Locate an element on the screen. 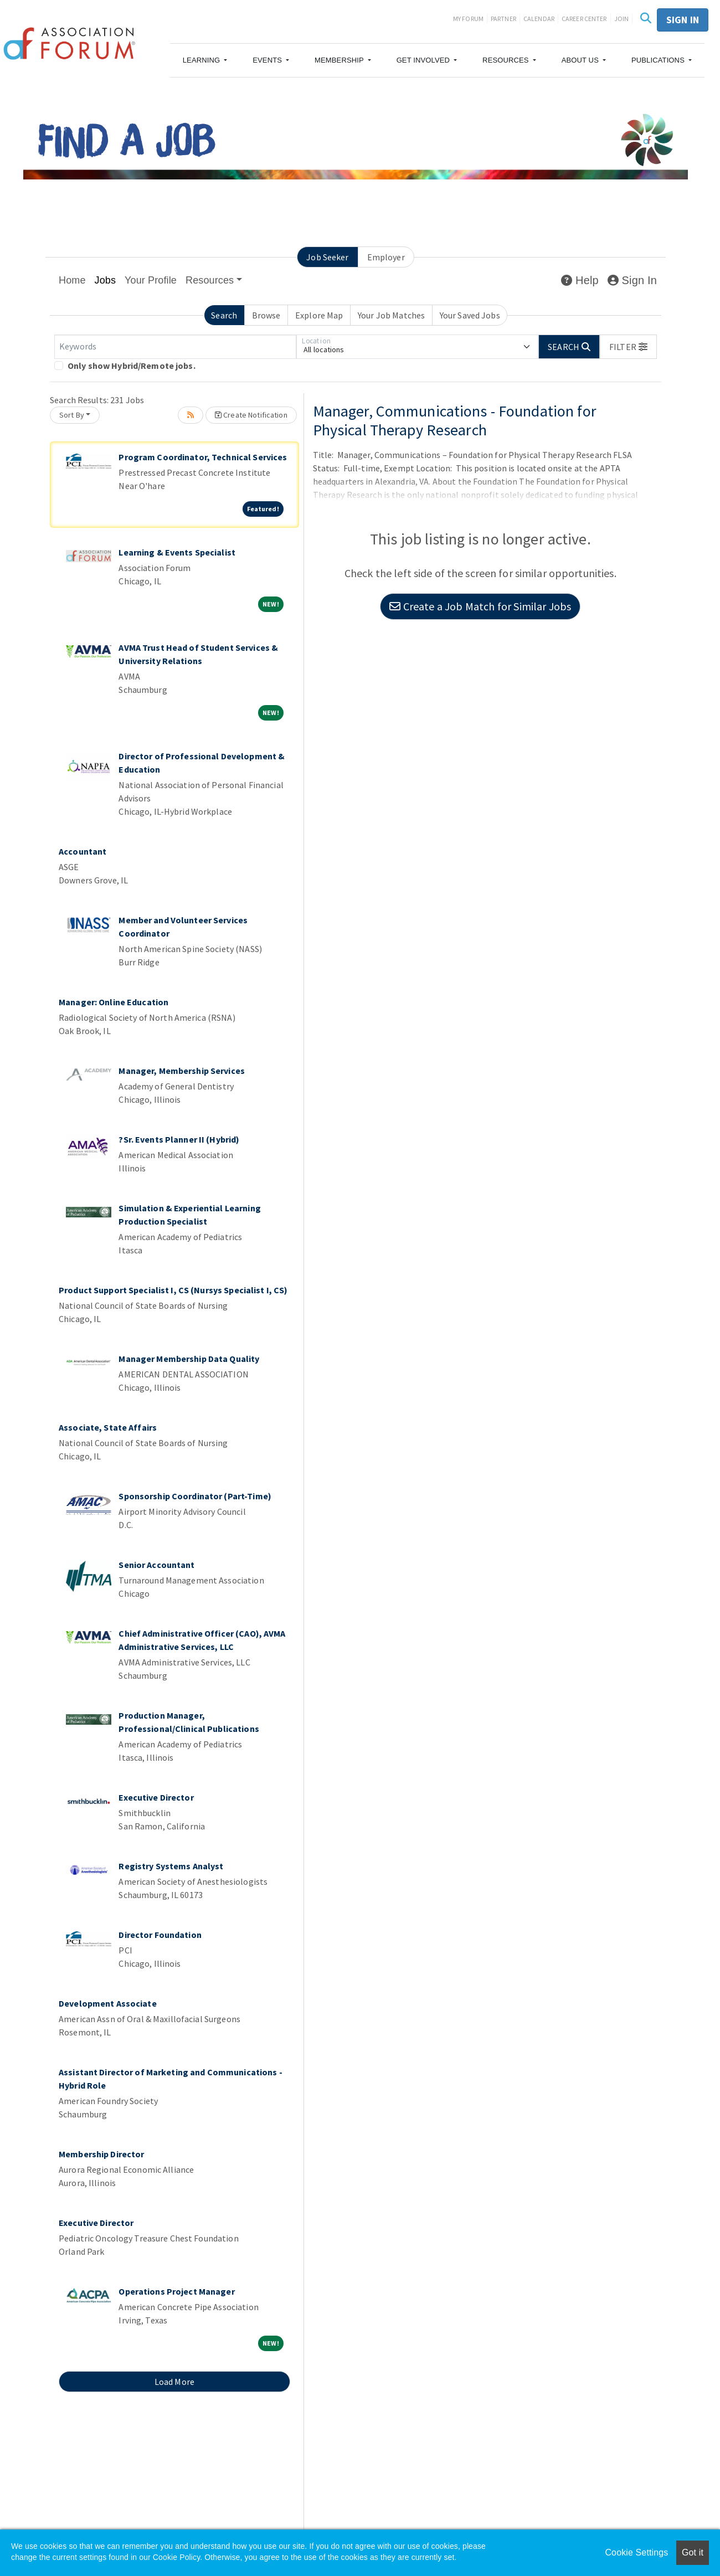 The image size is (720, 2576). Membership Director is located at coordinates (101, 2153).